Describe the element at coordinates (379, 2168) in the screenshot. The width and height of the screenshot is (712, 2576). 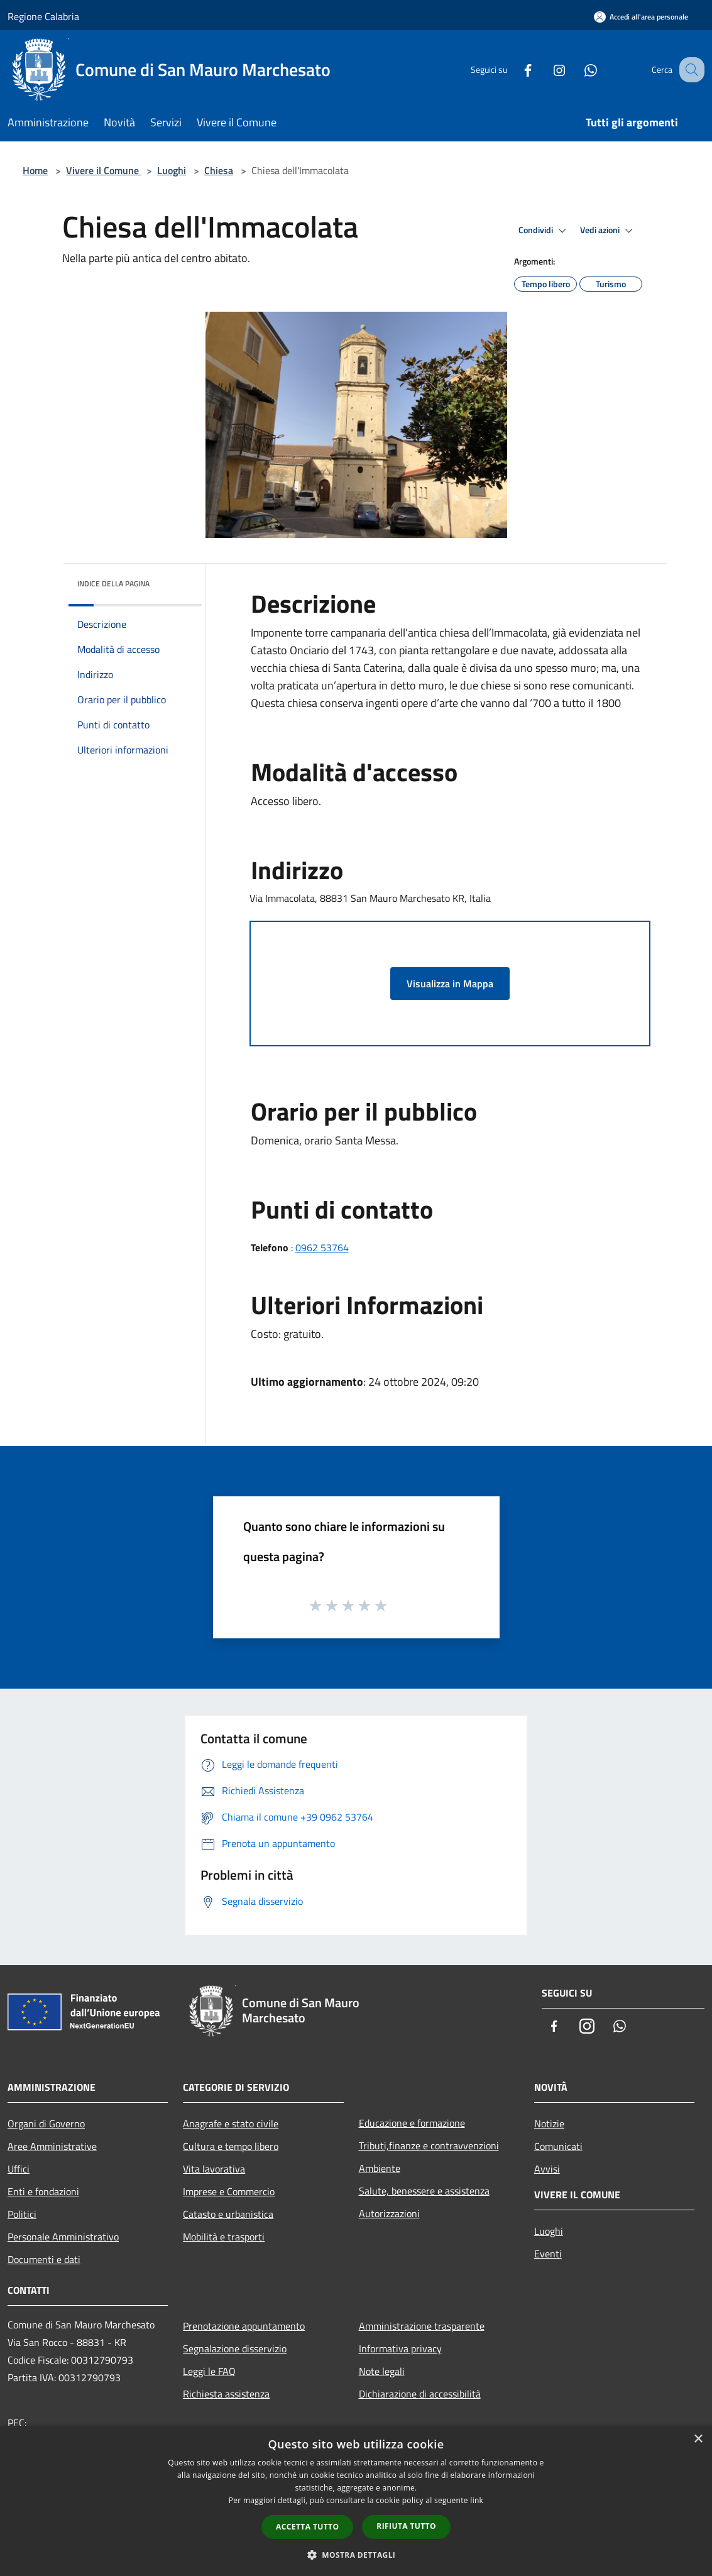
I see `Ambiente` at that location.